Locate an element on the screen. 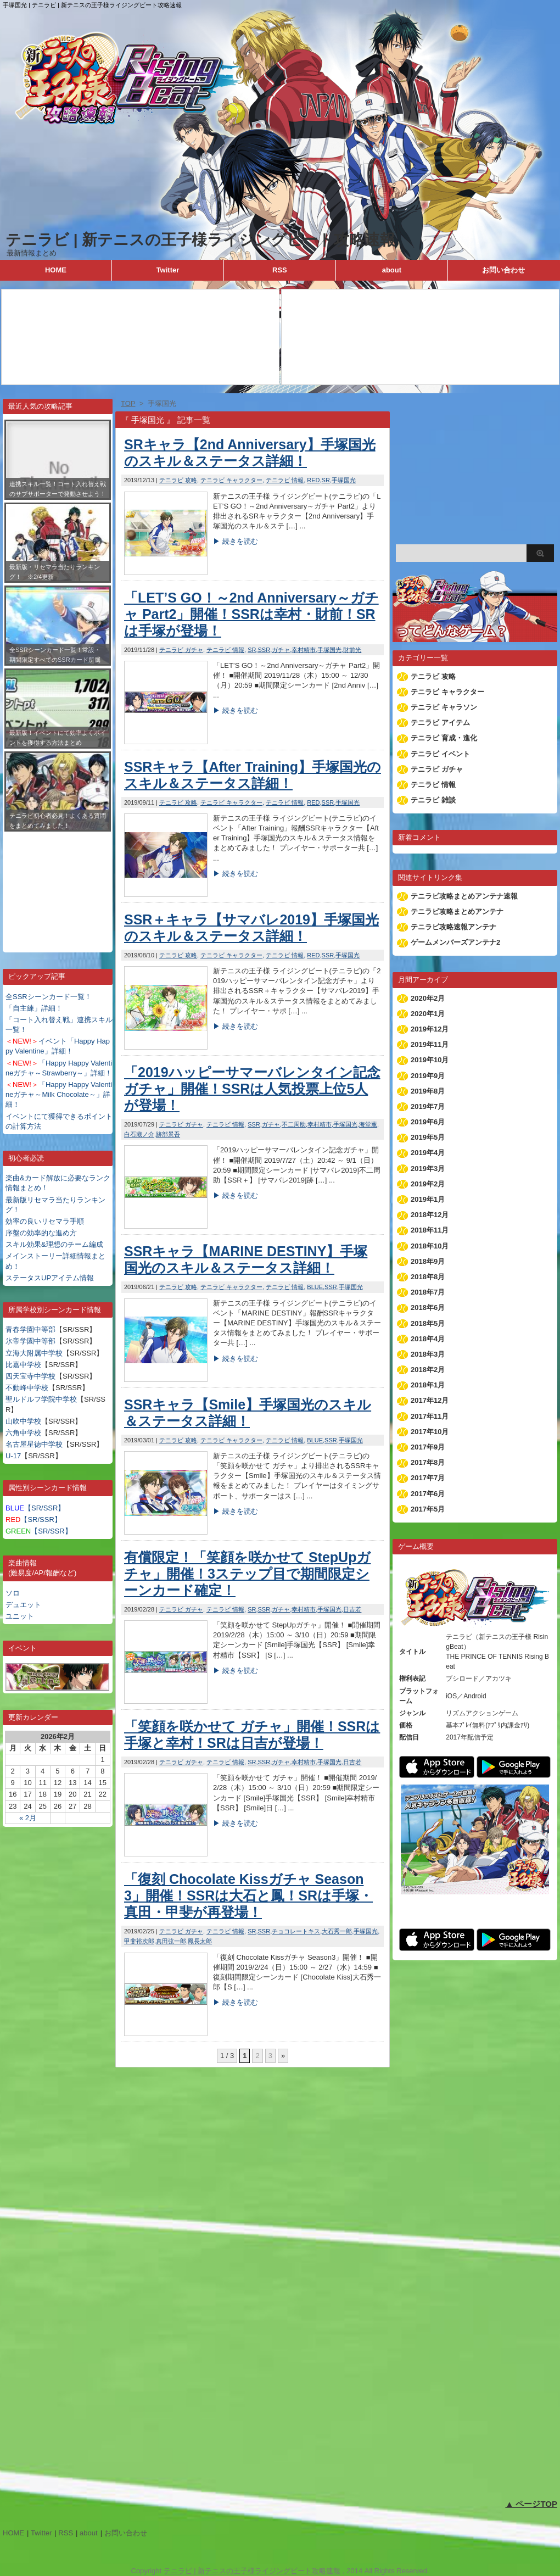 This screenshot has width=560, height=2576. 2019年8月 is located at coordinates (428, 1091).